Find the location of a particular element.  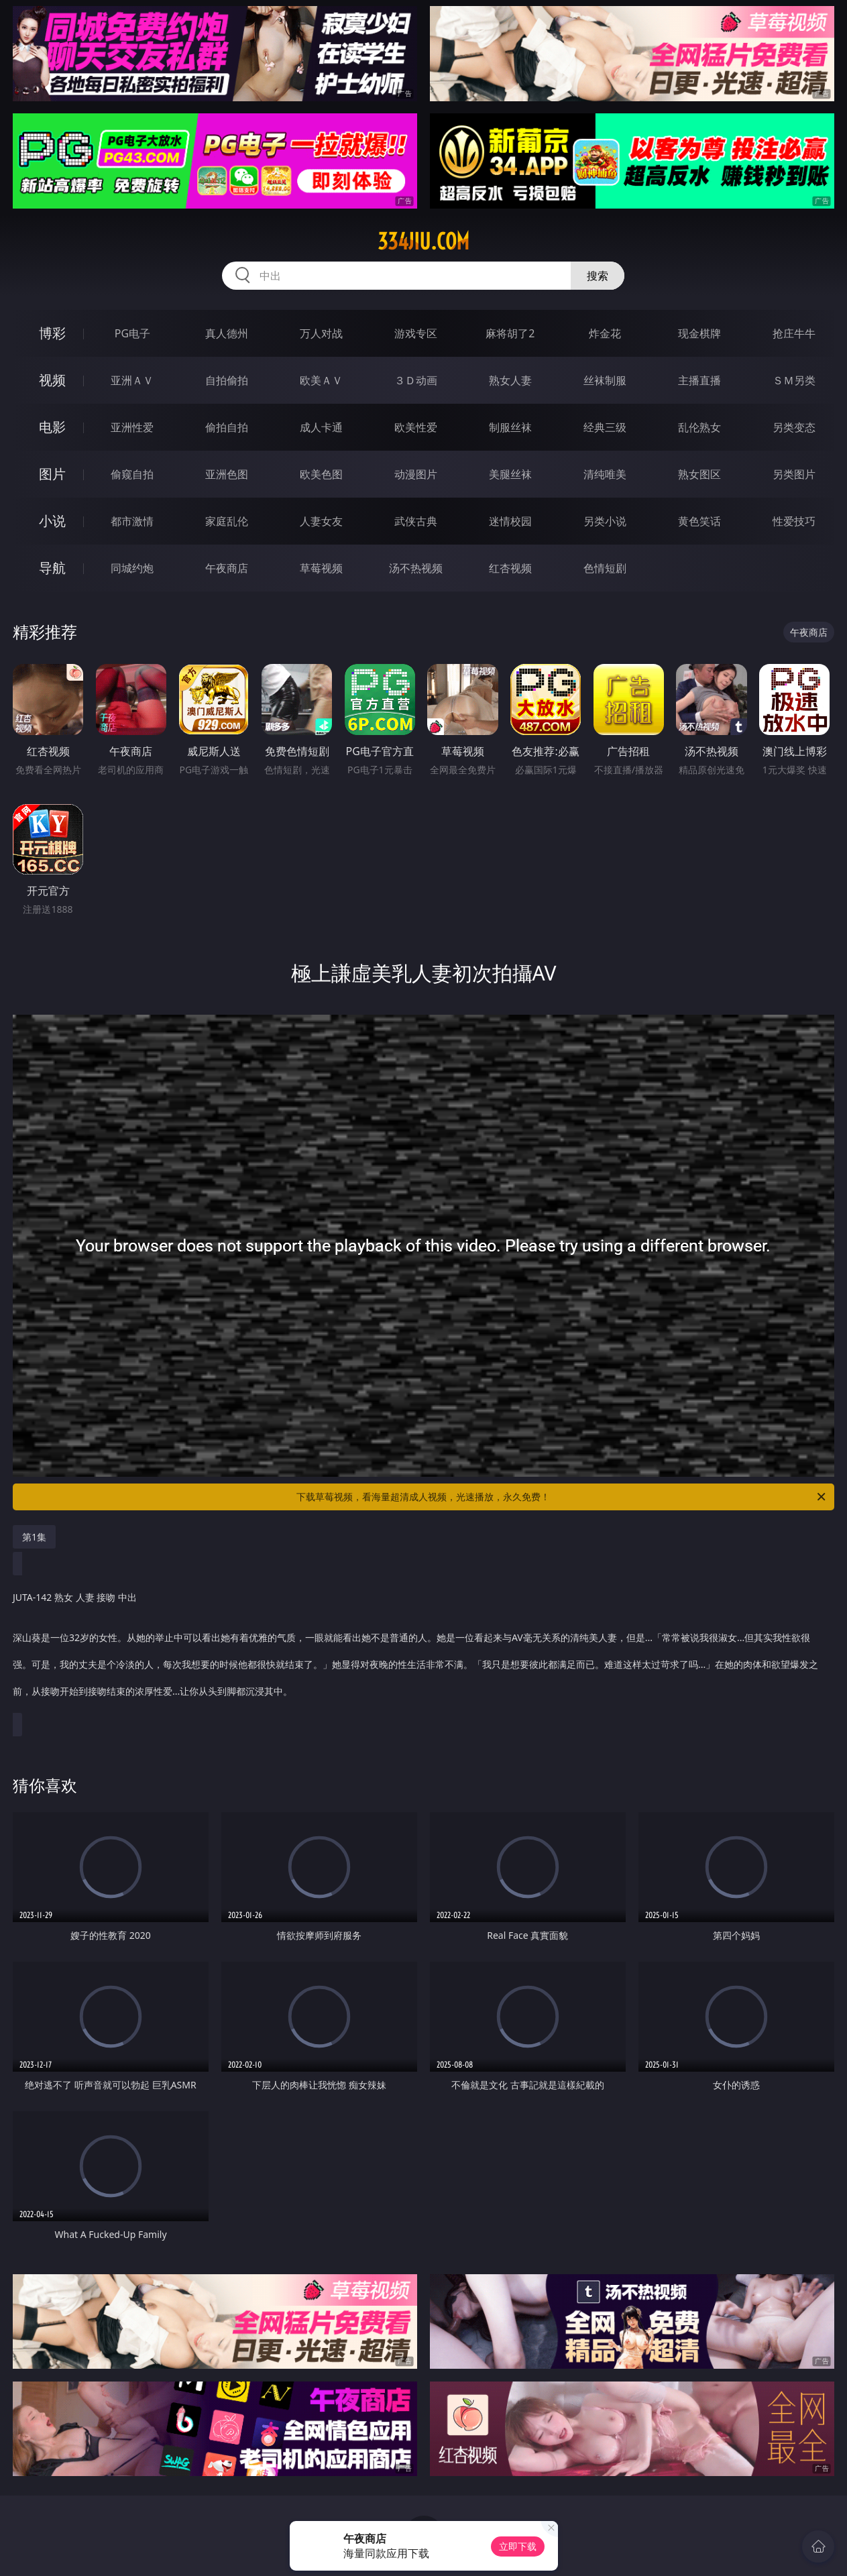

动漫图片 is located at coordinates (415, 474).